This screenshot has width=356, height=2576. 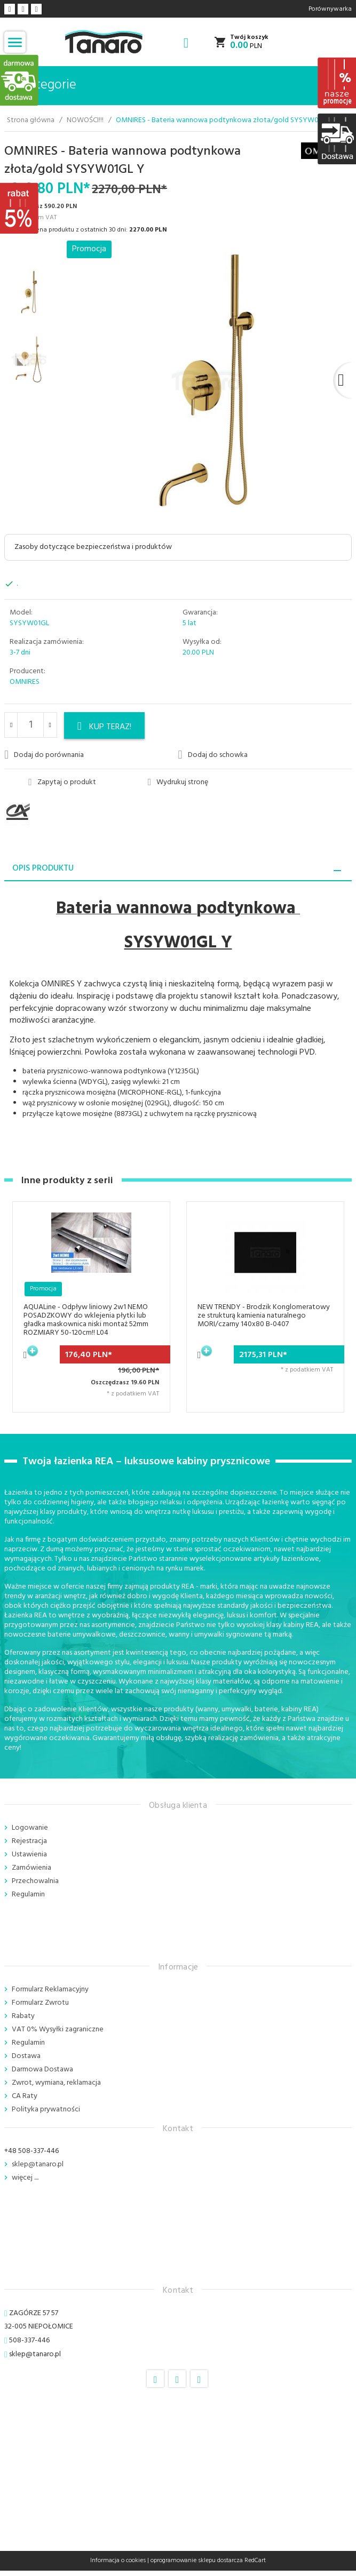 What do you see at coordinates (35, 1881) in the screenshot?
I see `Przechowalnia` at bounding box center [35, 1881].